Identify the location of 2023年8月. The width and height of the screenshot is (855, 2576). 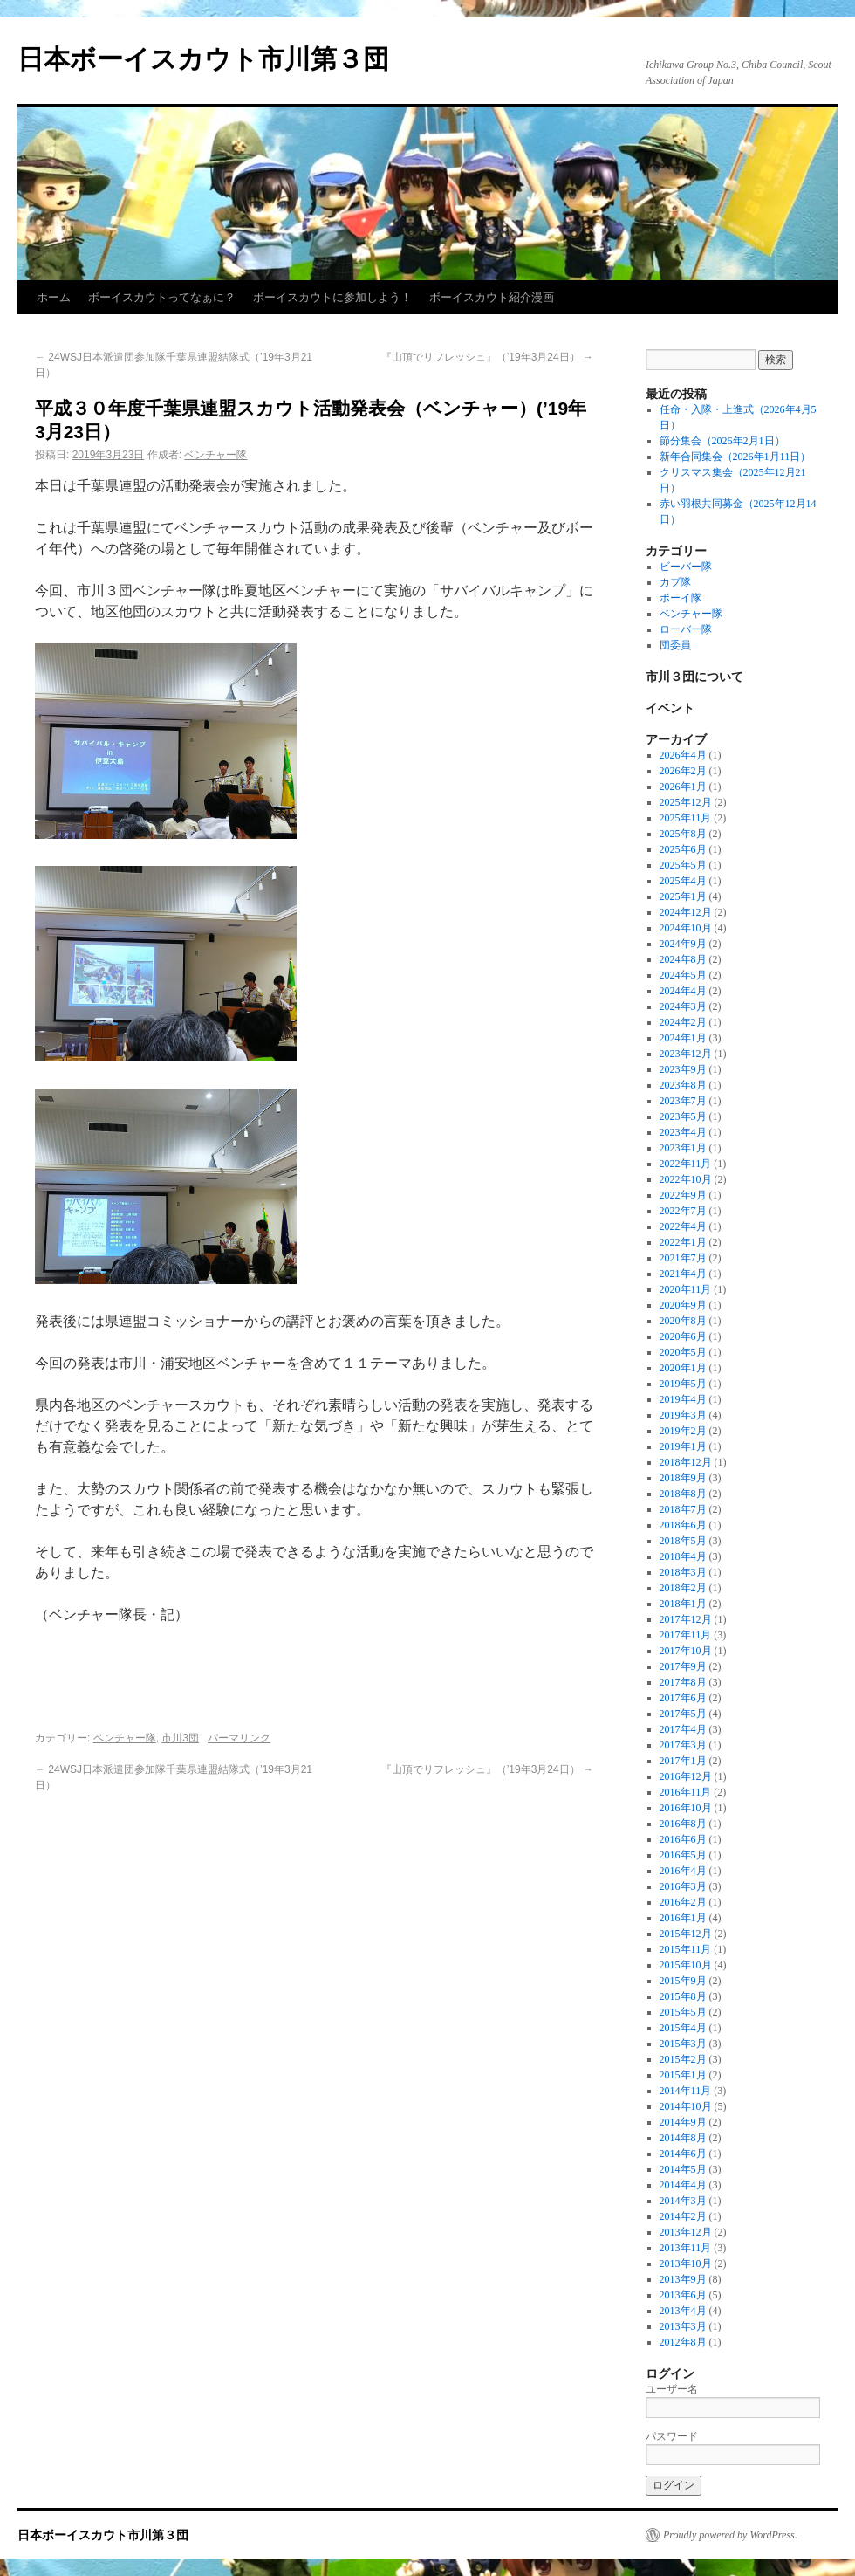
(683, 1085).